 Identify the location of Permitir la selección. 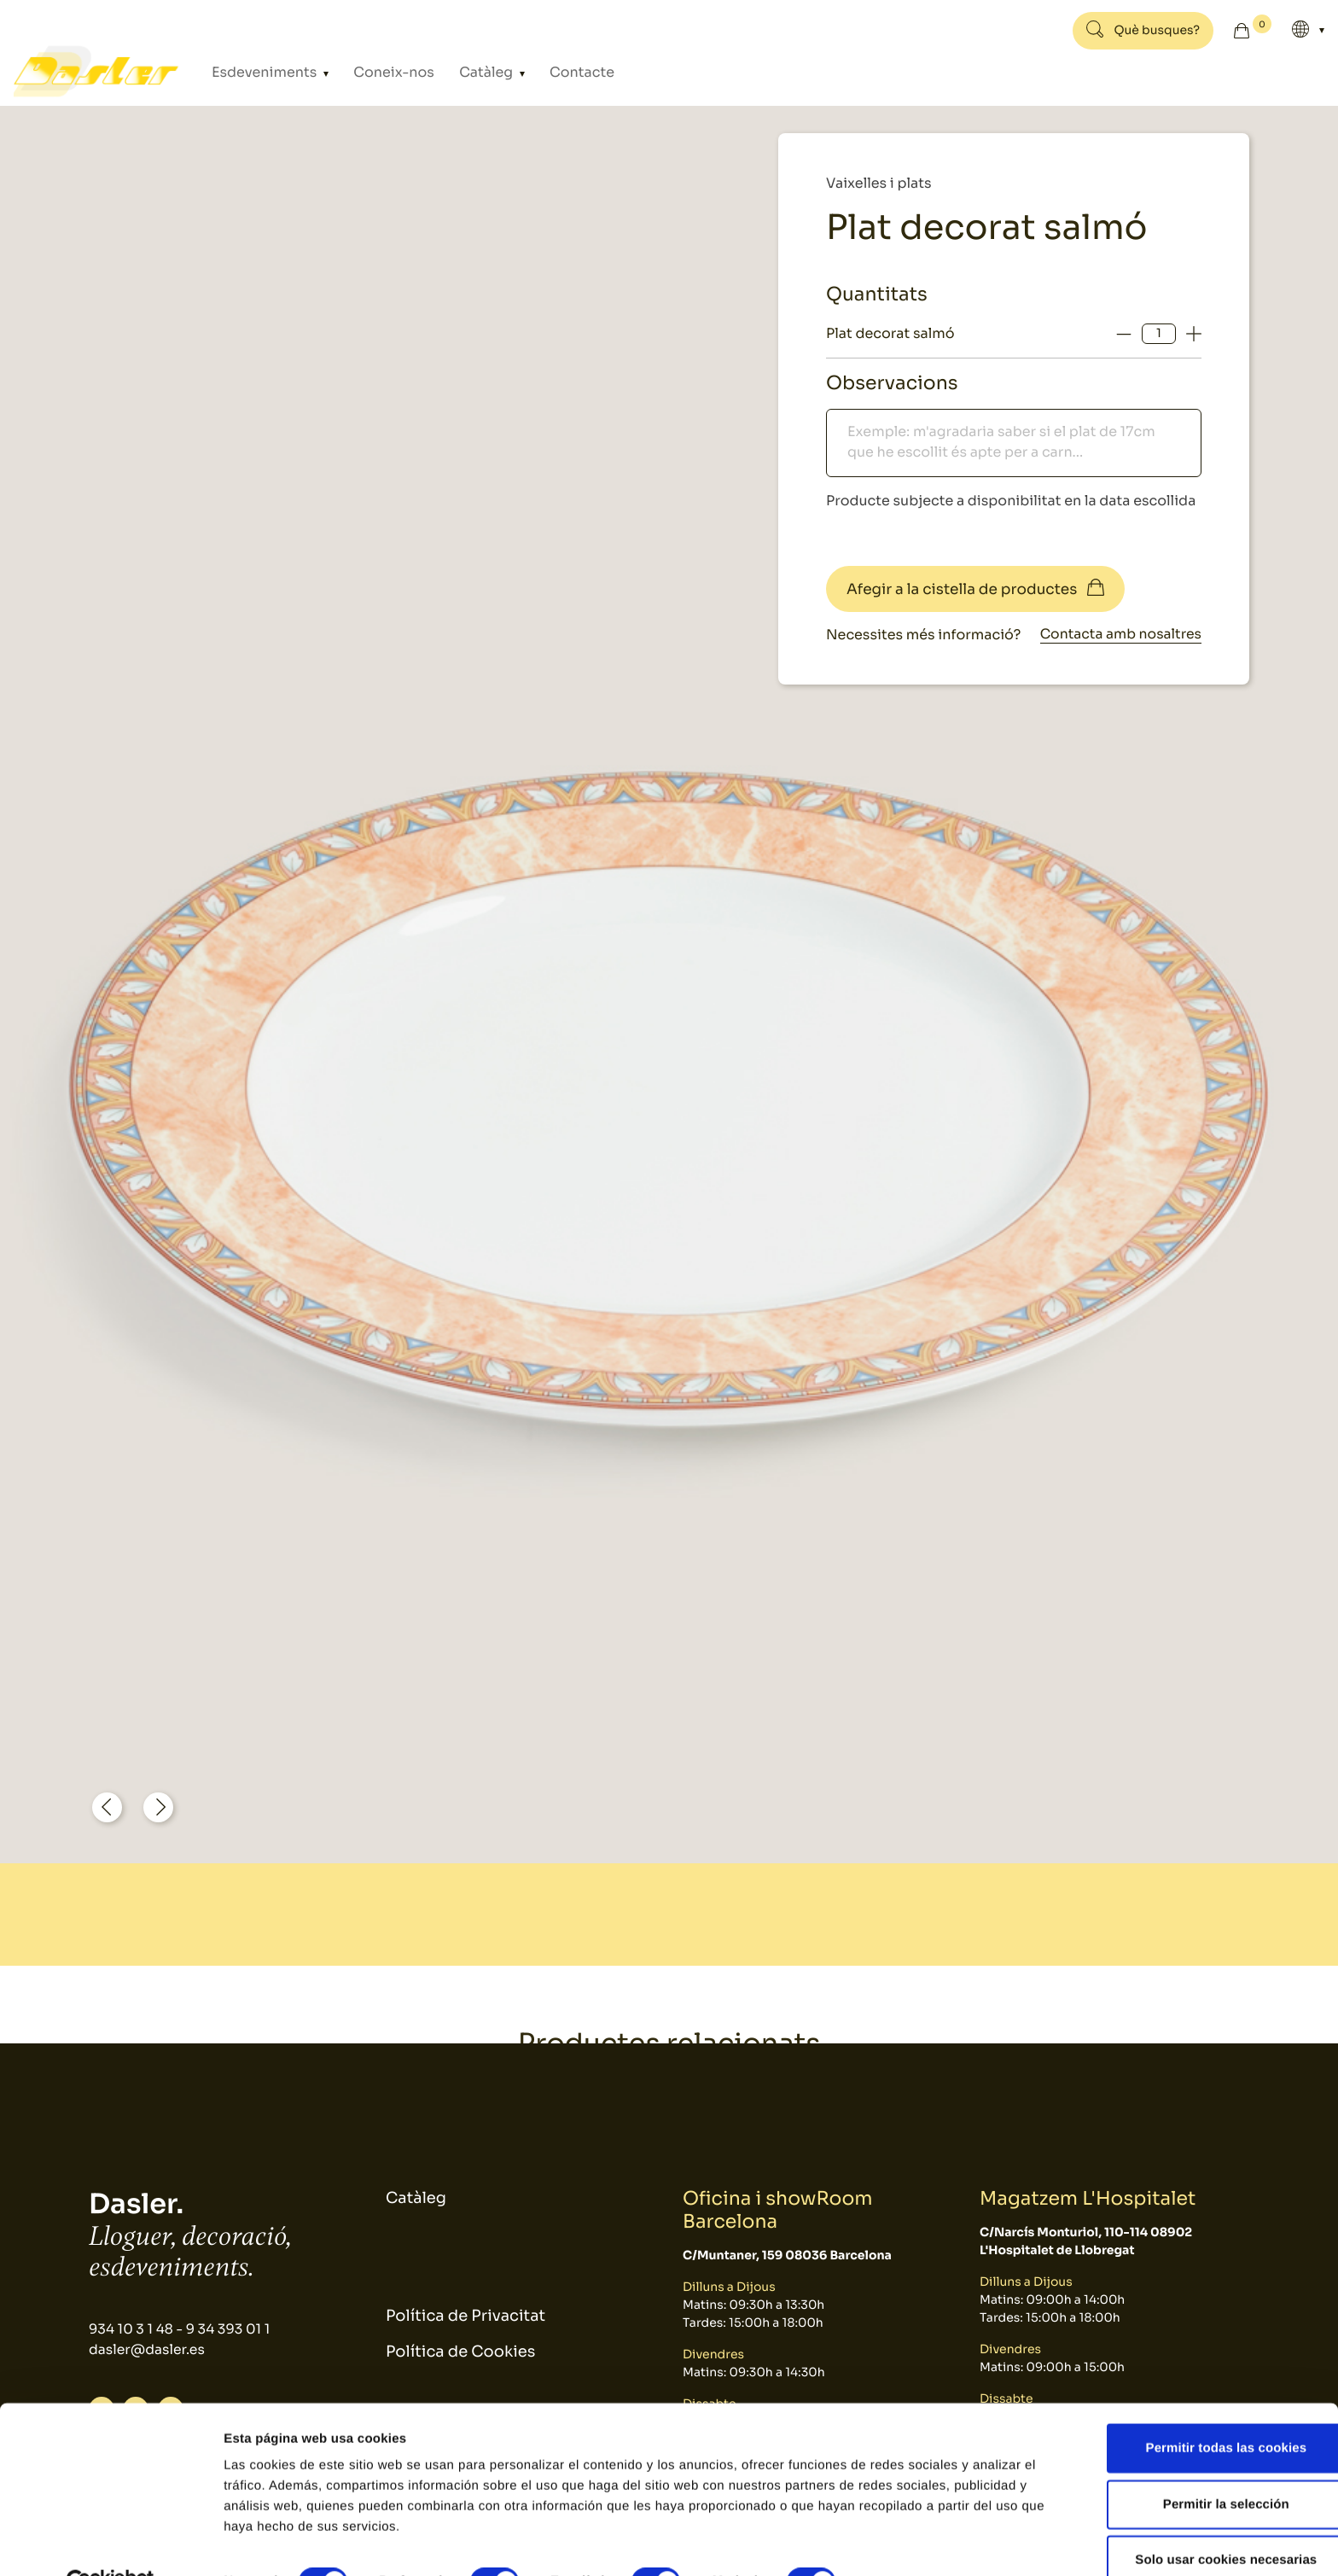
(1195, 2464).